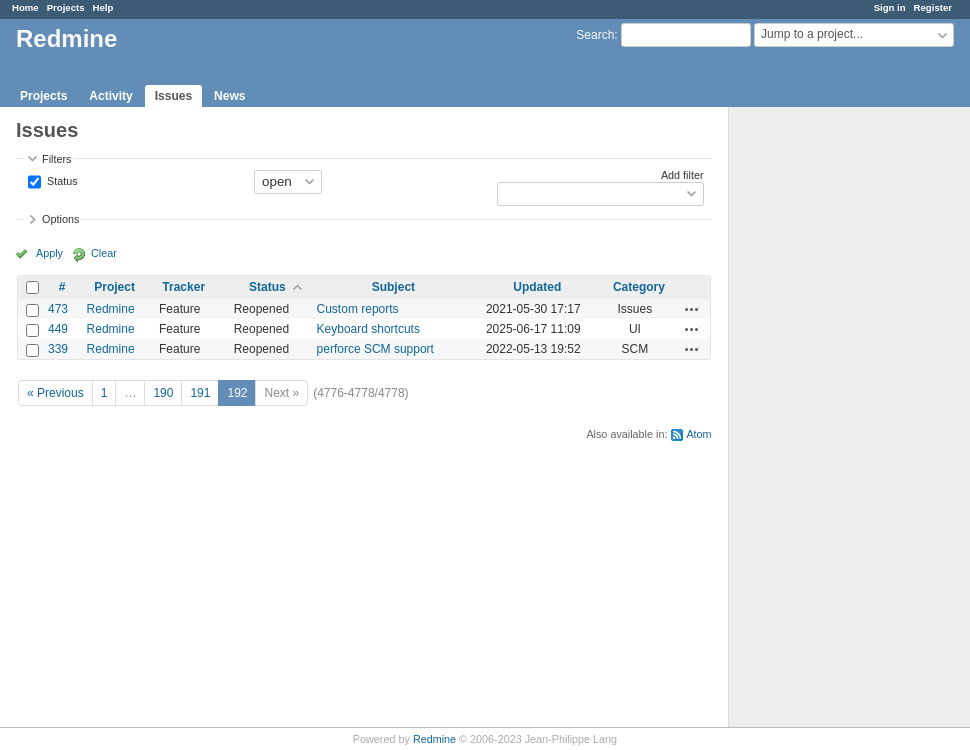  I want to click on Subject, so click(393, 287).